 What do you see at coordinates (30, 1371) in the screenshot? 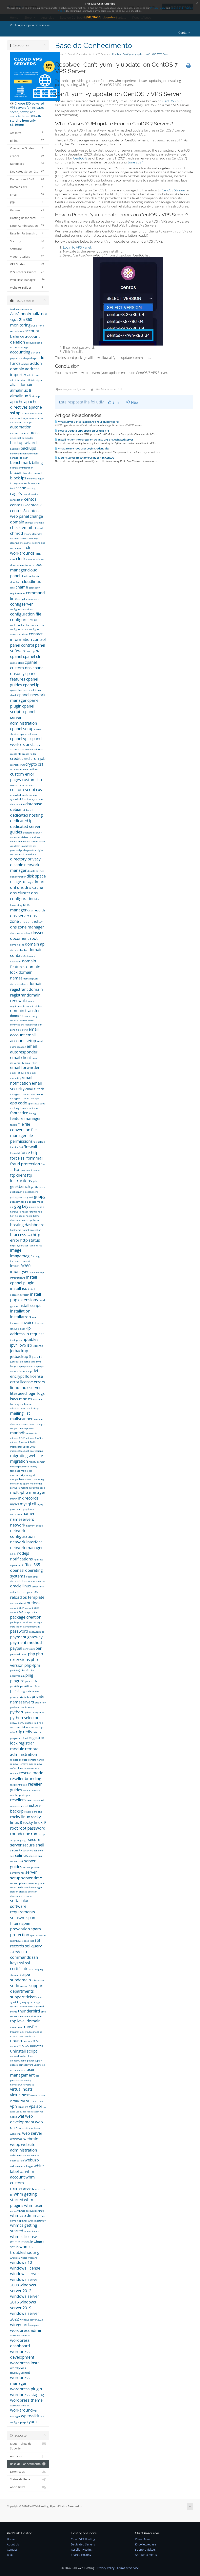
I see `legal` at bounding box center [30, 1371].